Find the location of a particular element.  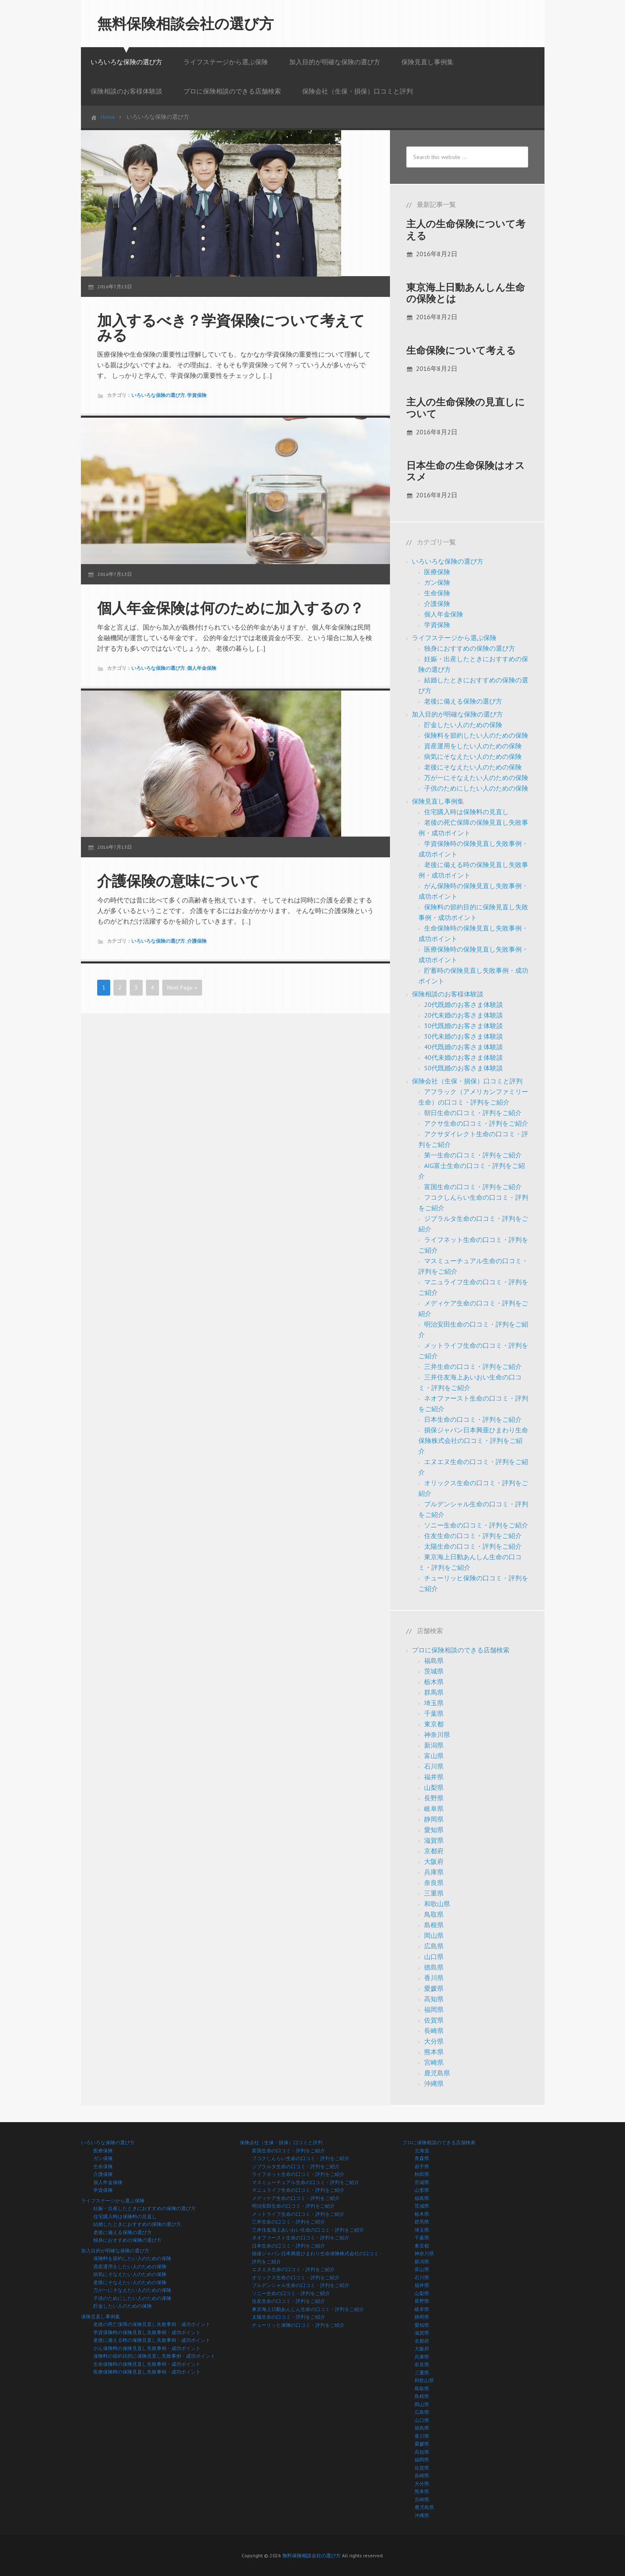

埼玉県 is located at coordinates (434, 1703).